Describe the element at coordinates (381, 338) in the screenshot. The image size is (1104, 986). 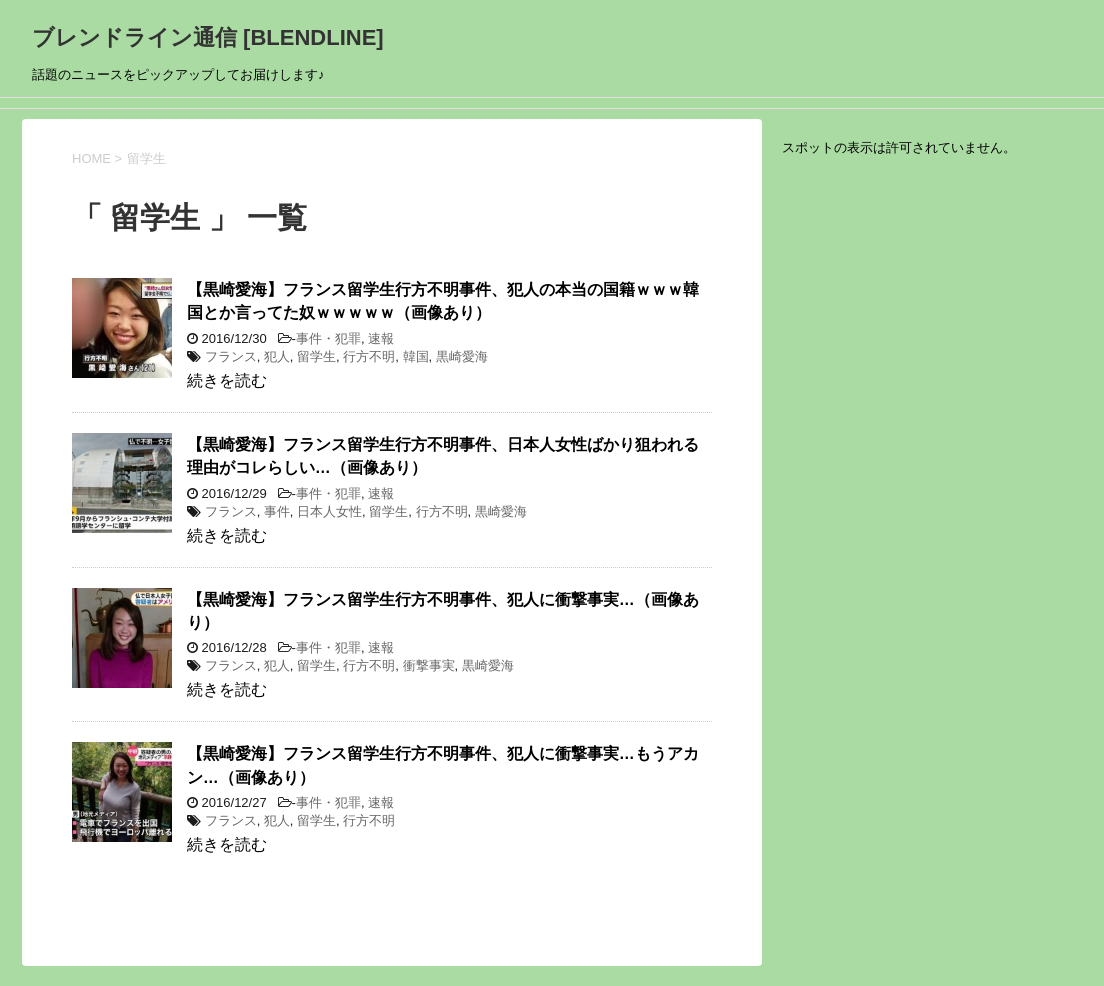
I see `速報` at that location.